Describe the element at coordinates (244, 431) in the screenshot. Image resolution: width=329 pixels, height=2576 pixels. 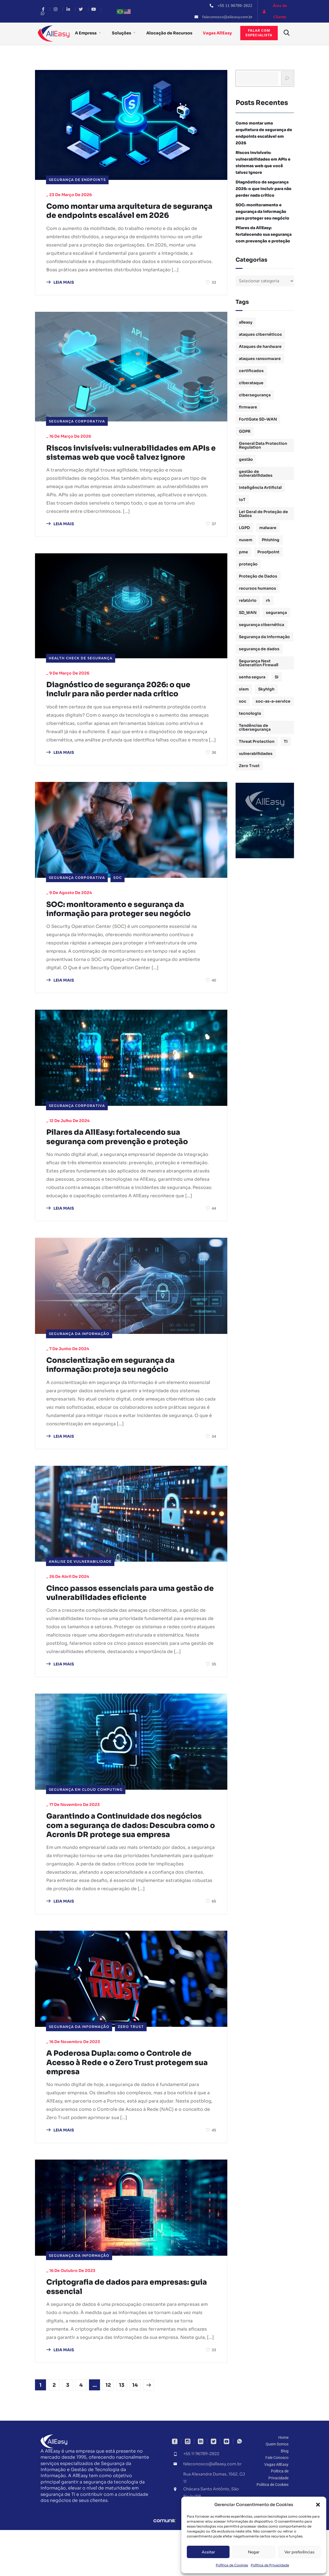
I see `GDPR [GDPR (1 item)]` at that location.